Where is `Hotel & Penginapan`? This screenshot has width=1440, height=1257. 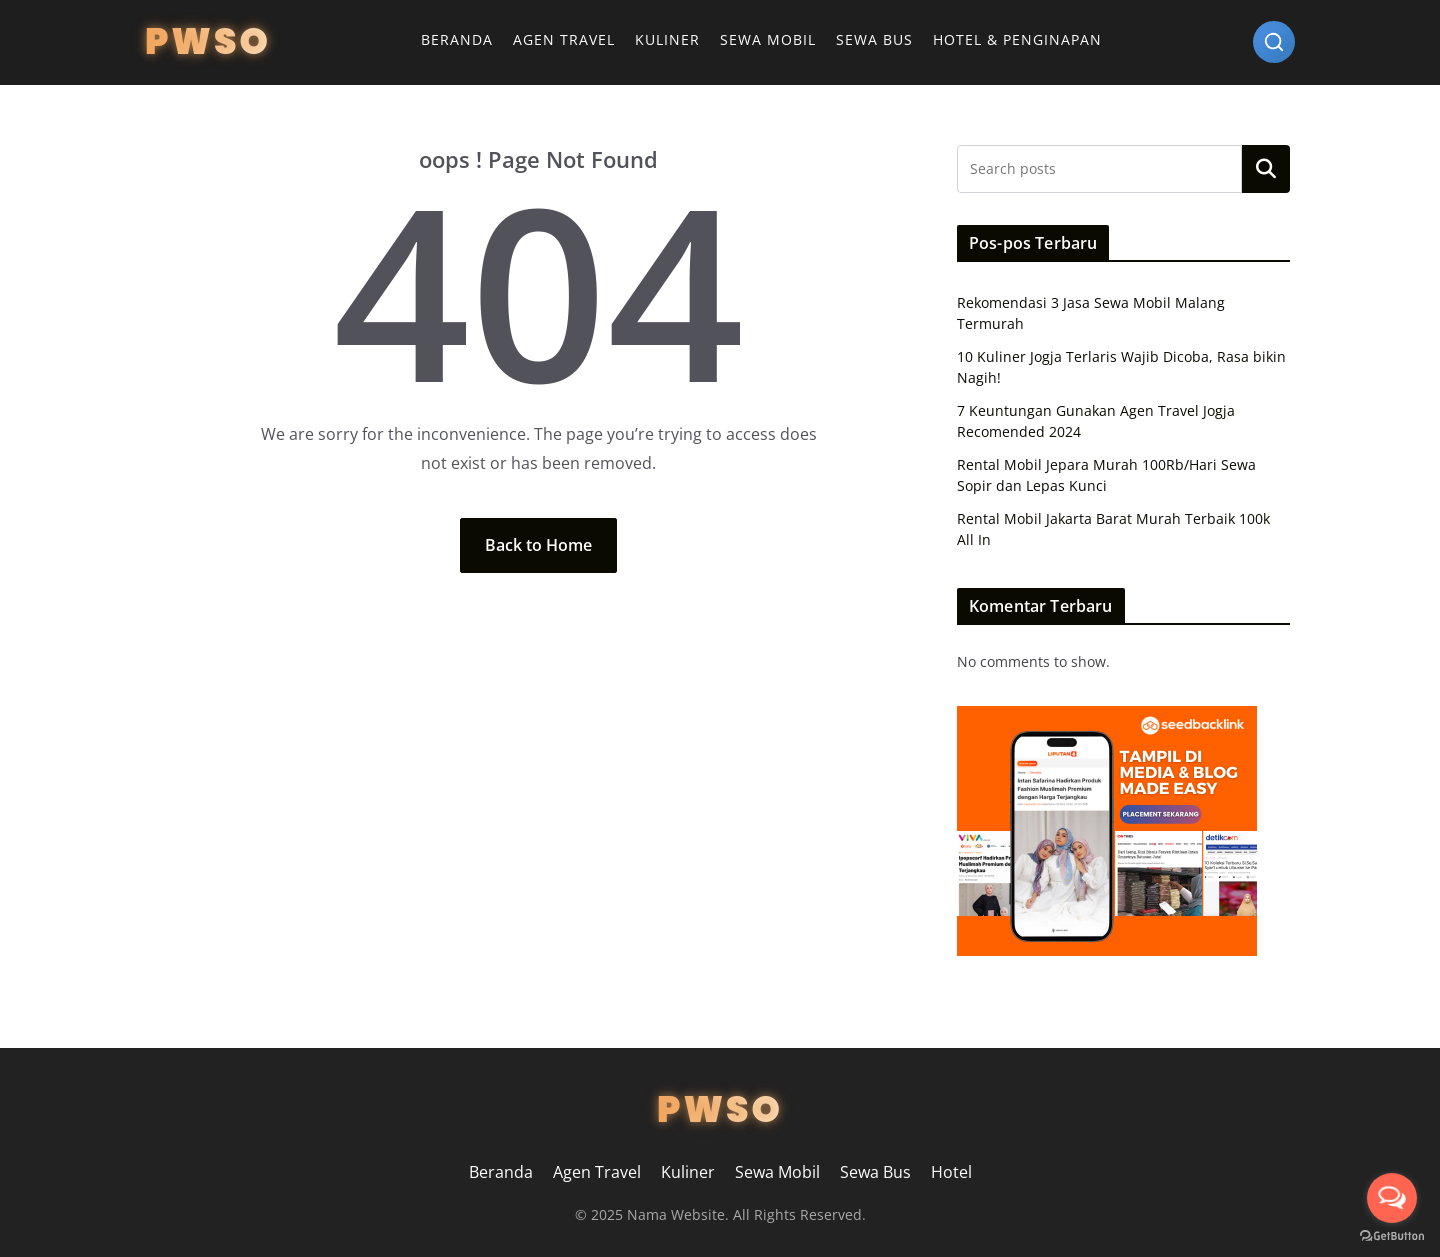 Hotel & Penginapan is located at coordinates (1017, 39).